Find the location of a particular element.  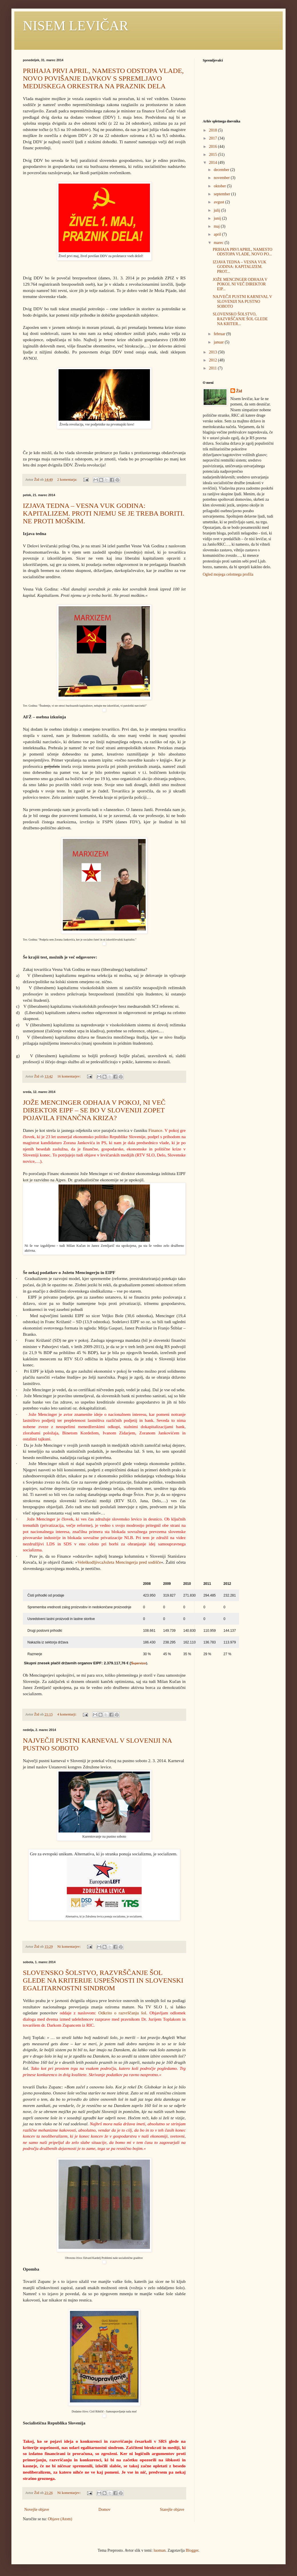

december is located at coordinates (222, 170).